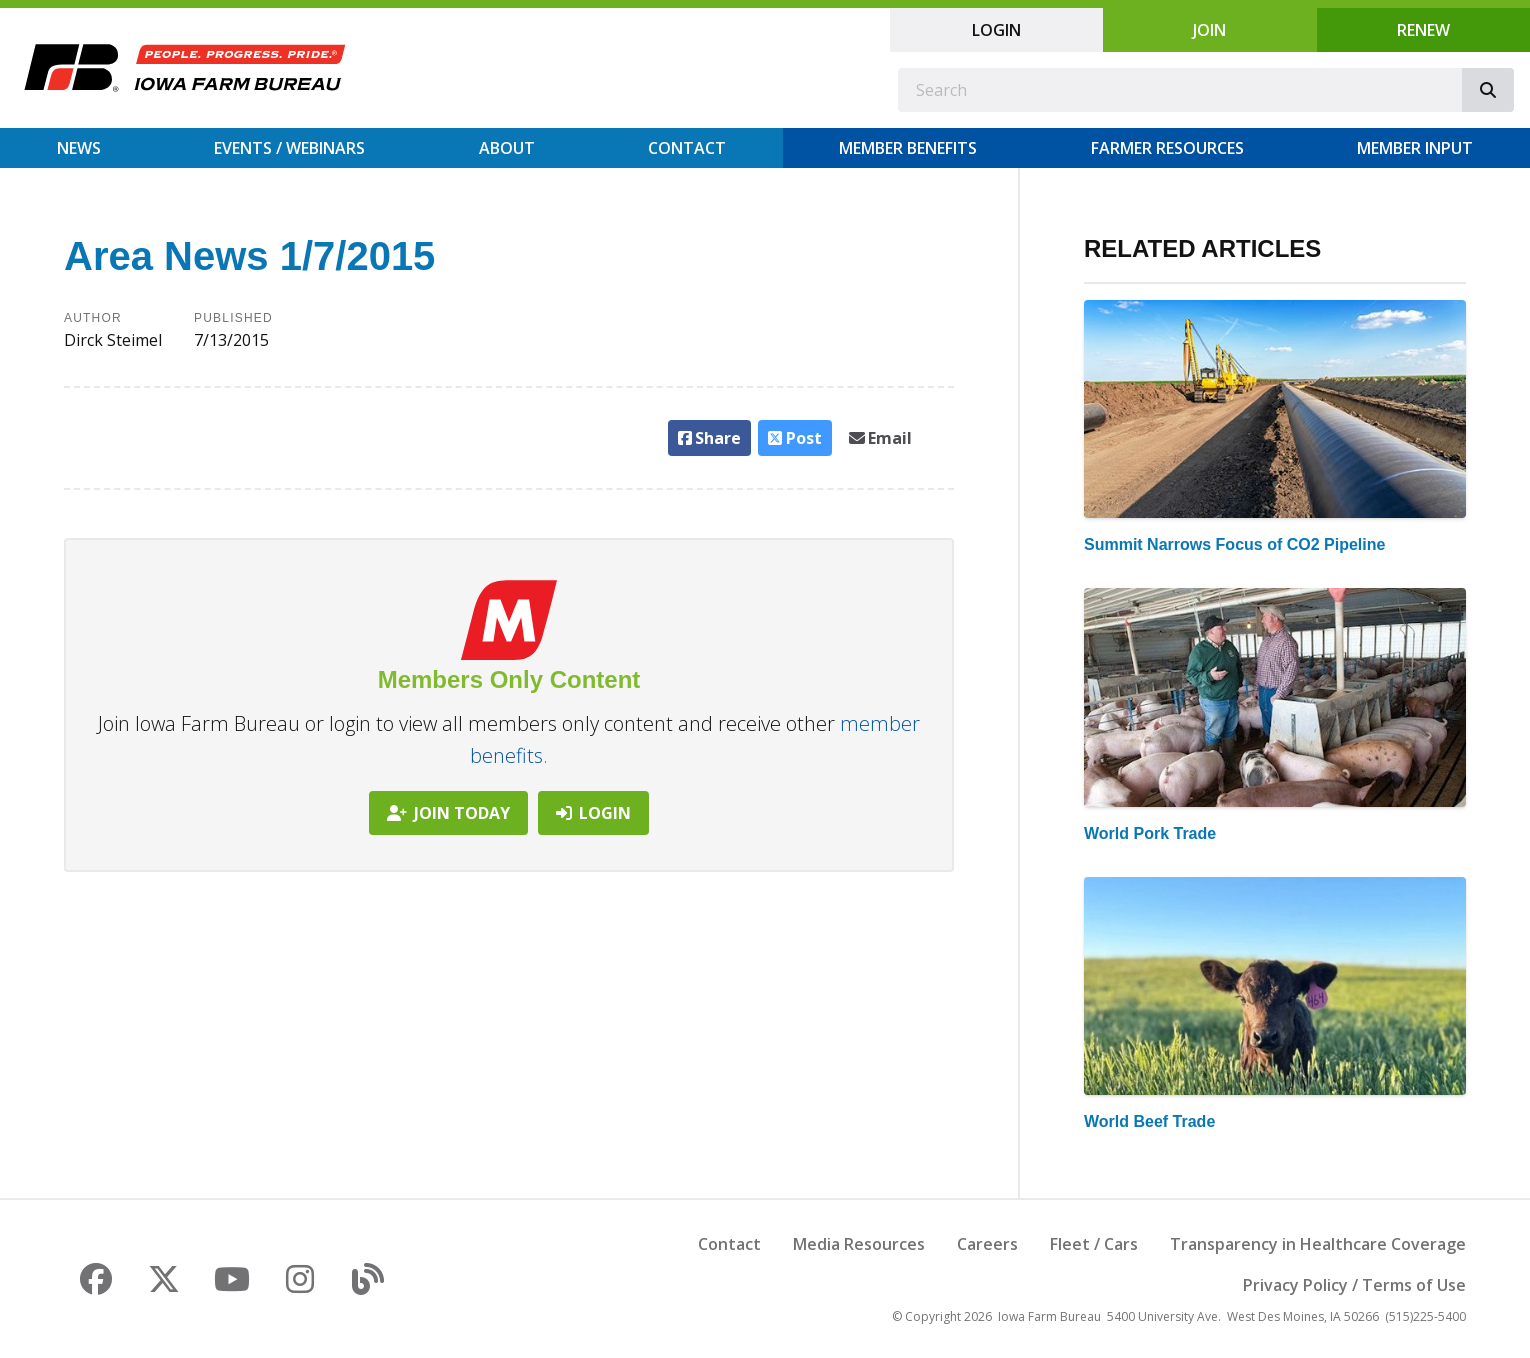  I want to click on About, so click(507, 148).